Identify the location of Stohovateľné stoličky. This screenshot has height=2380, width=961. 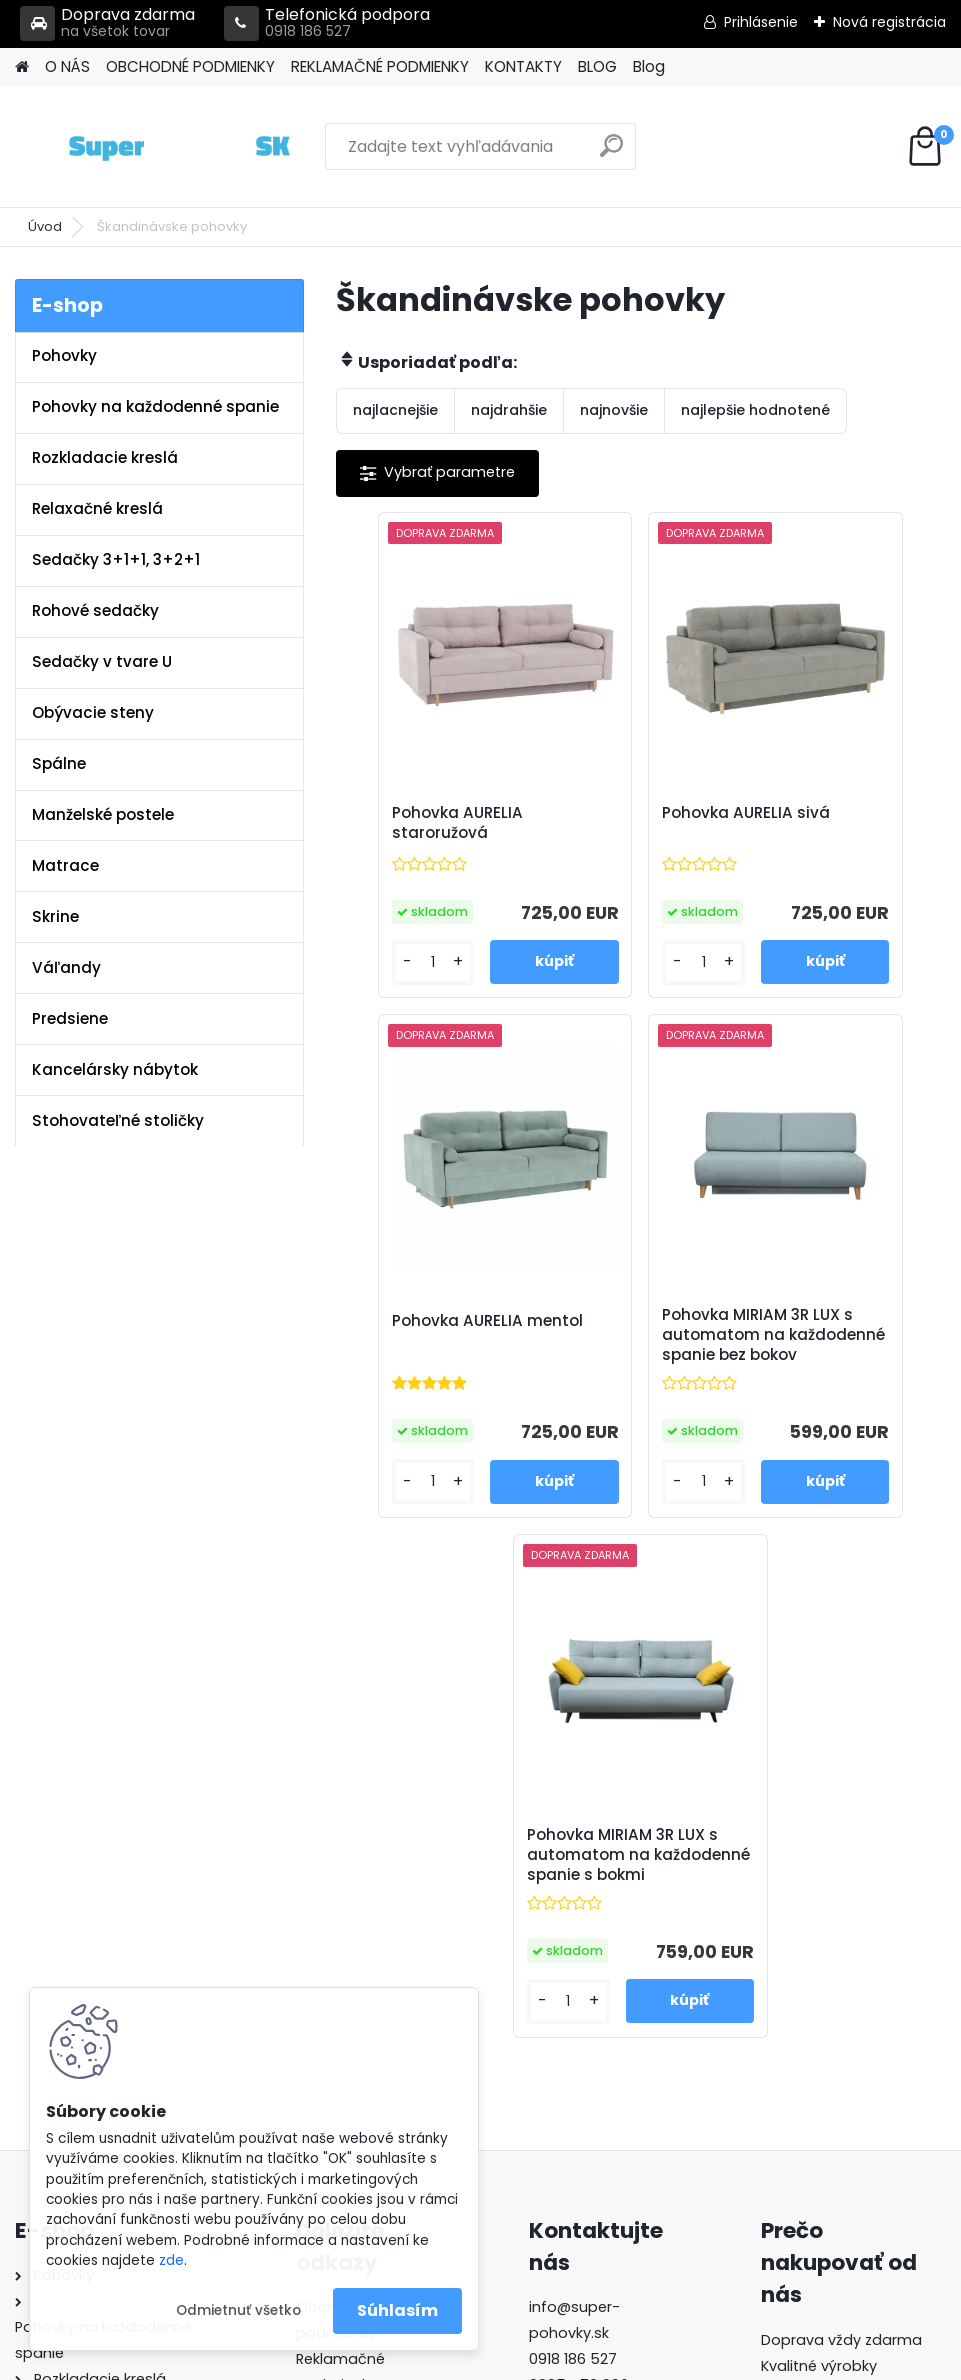
(118, 1120).